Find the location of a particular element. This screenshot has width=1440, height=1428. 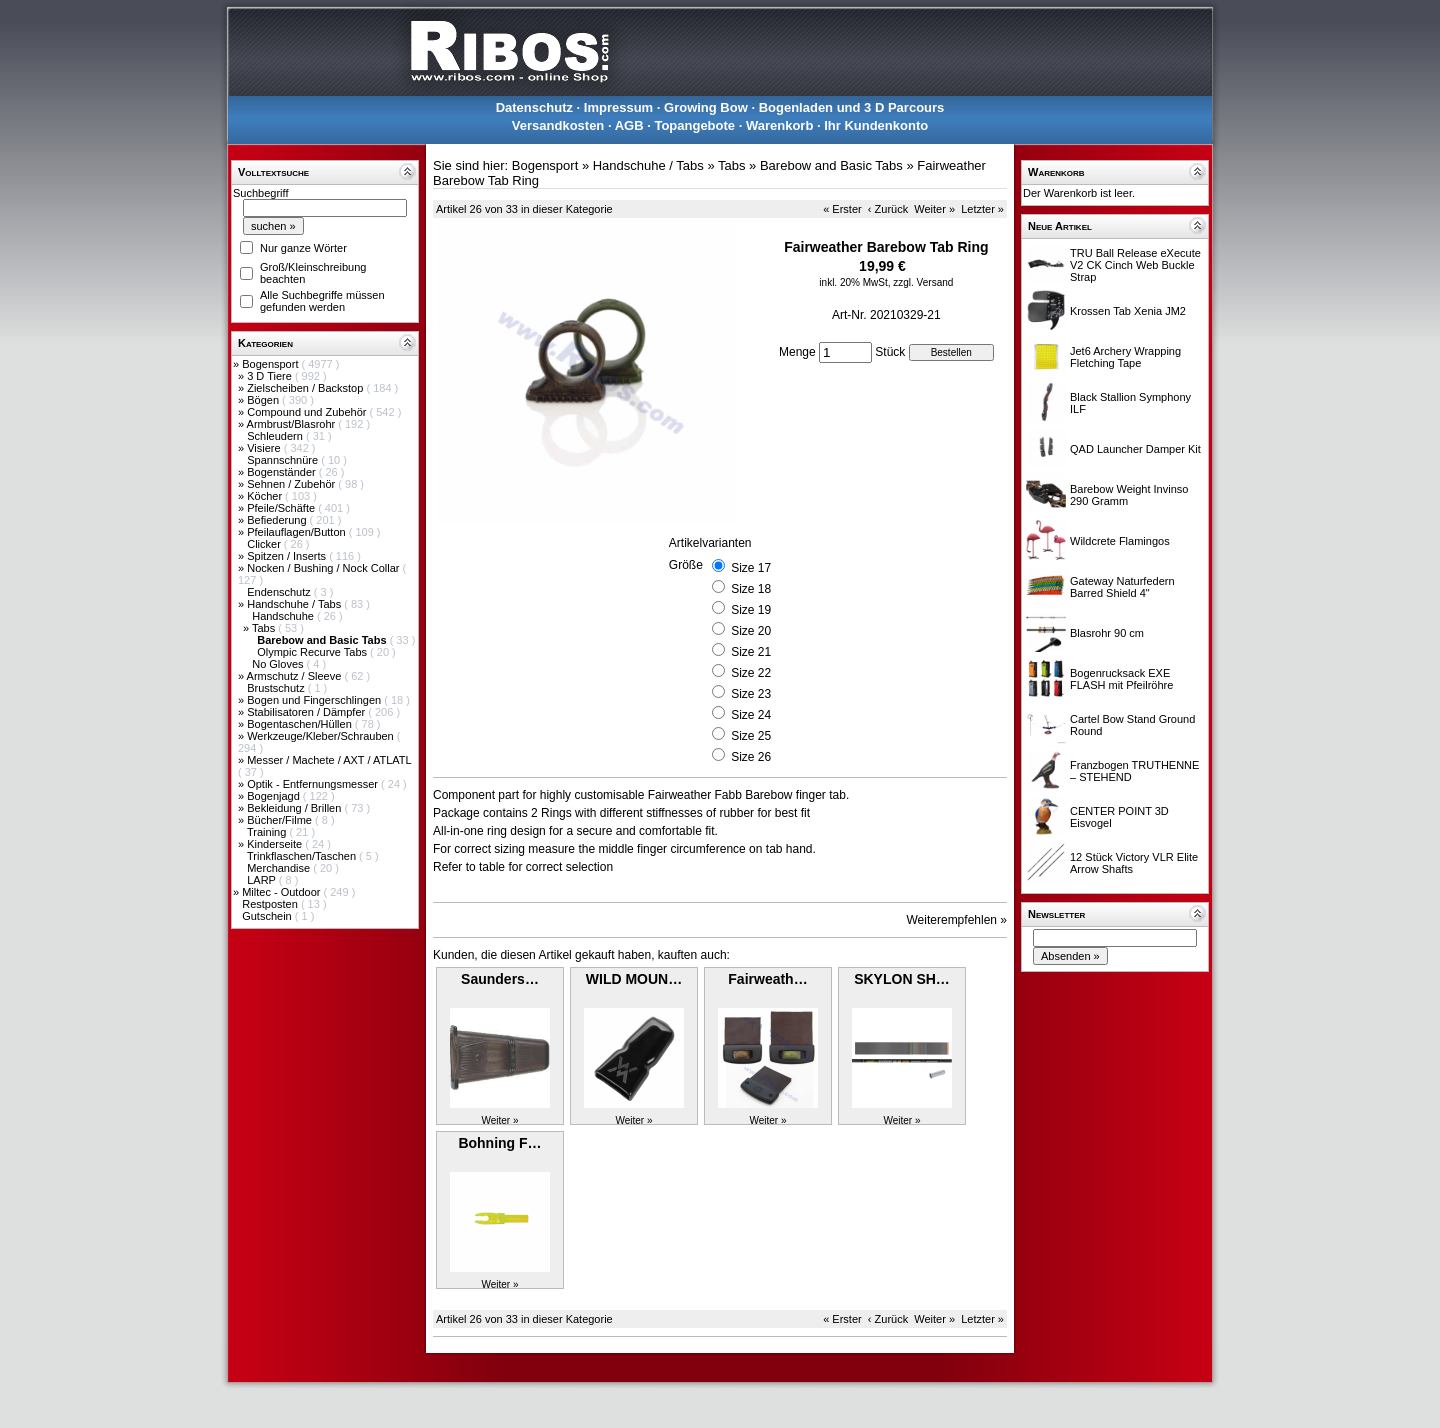

Bogenständer is located at coordinates (283, 472).